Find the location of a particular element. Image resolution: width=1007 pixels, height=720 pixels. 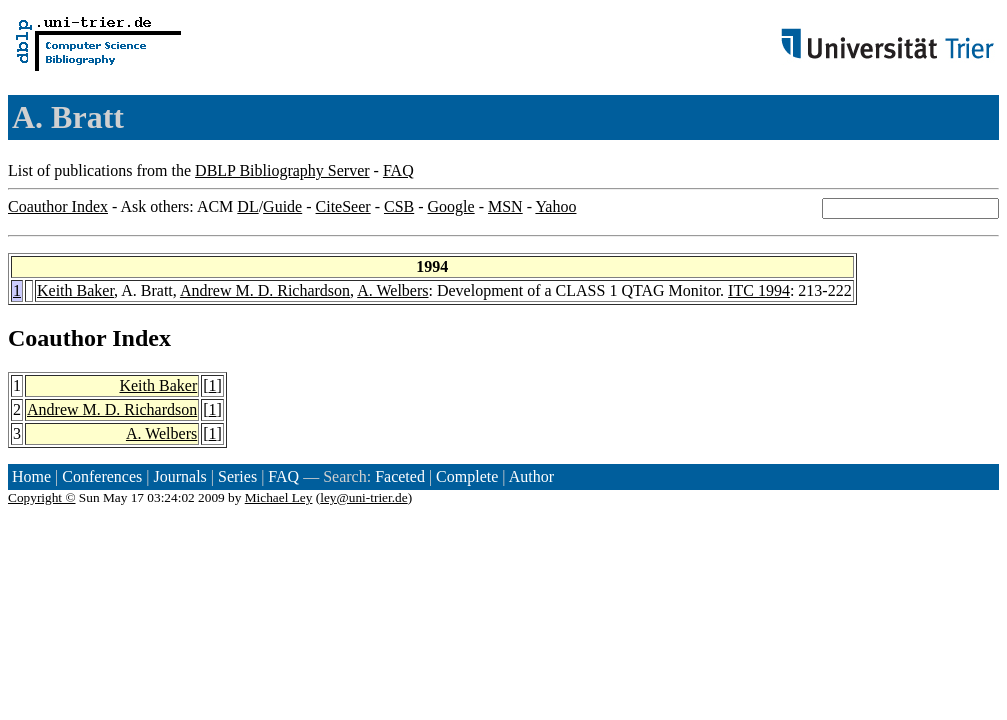

Andrew M. D. Richardson is located at coordinates (265, 290).